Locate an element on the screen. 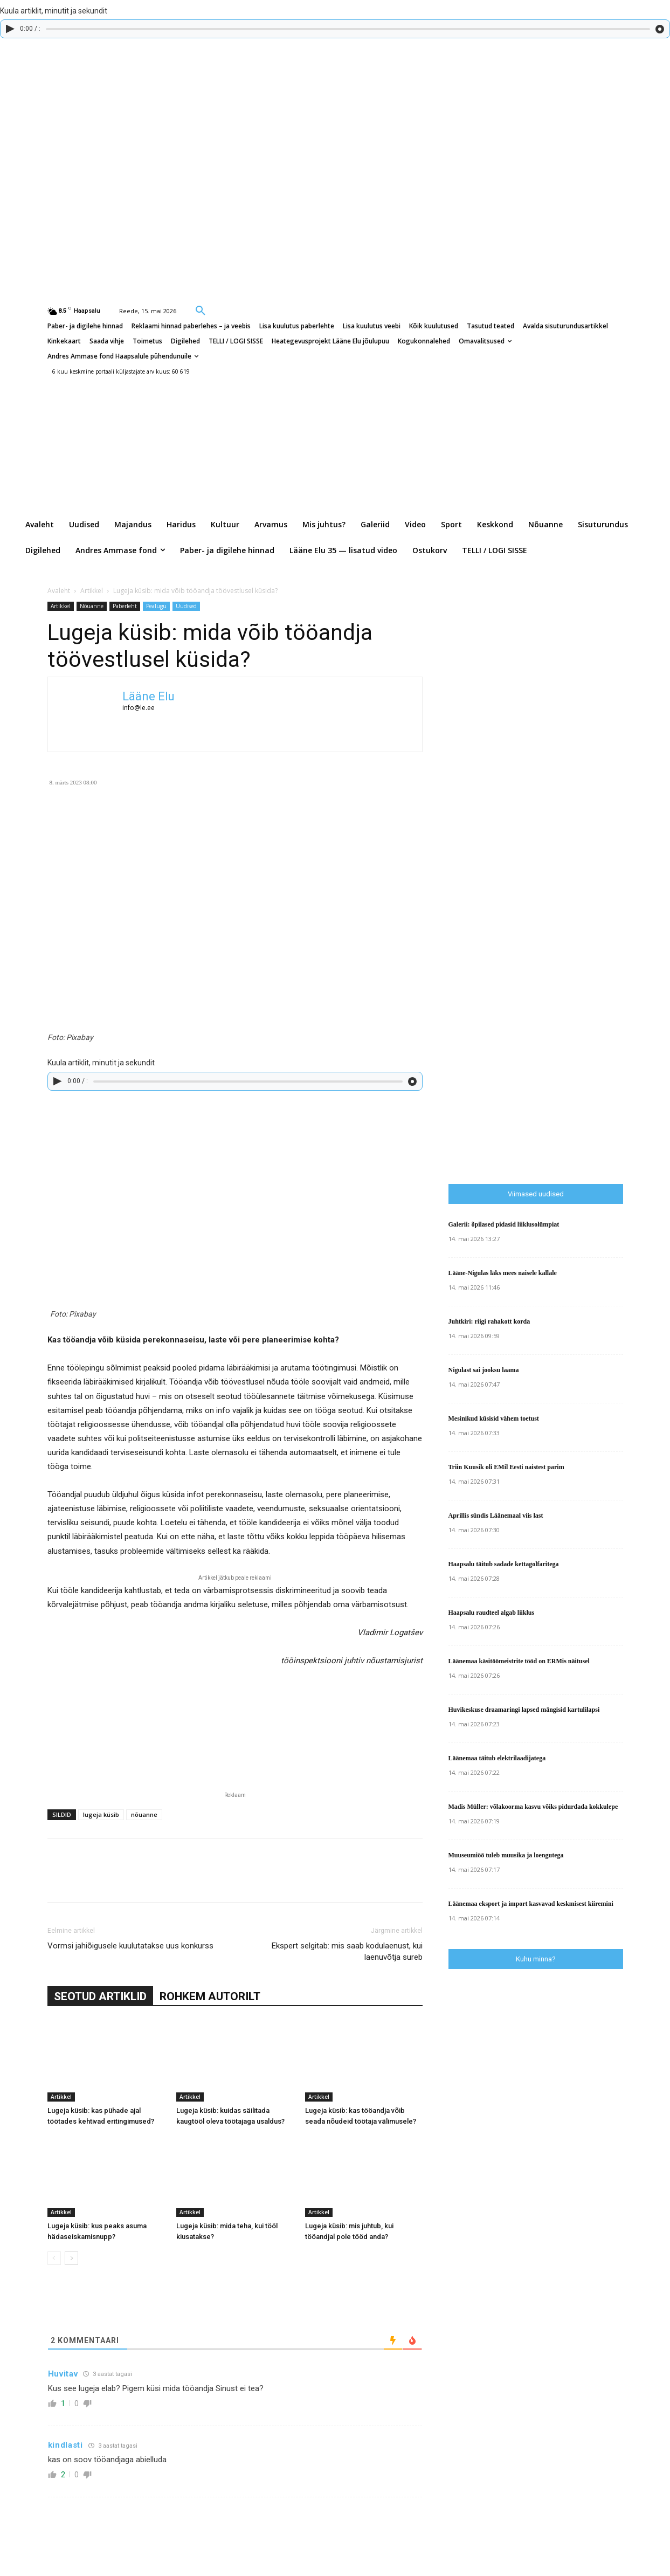  Haapsalu täitub sadade kettagolfaritega is located at coordinates (503, 1564).